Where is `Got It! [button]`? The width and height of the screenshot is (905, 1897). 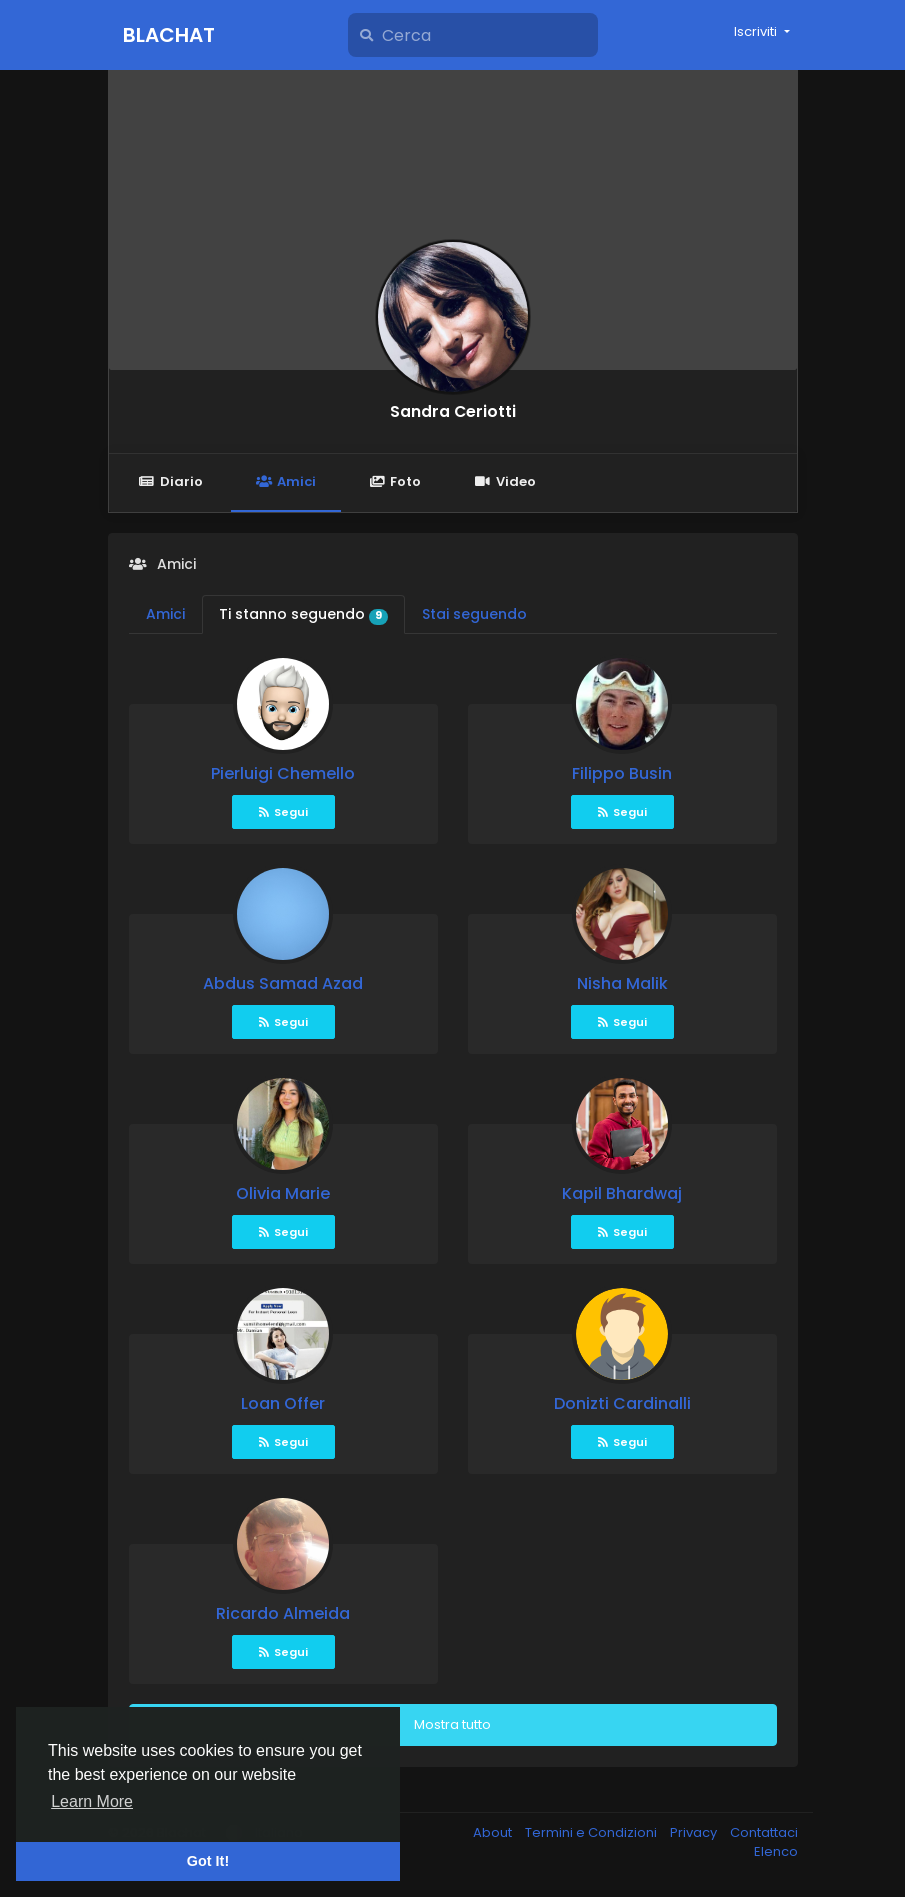
Got It! [button] is located at coordinates (208, 1861).